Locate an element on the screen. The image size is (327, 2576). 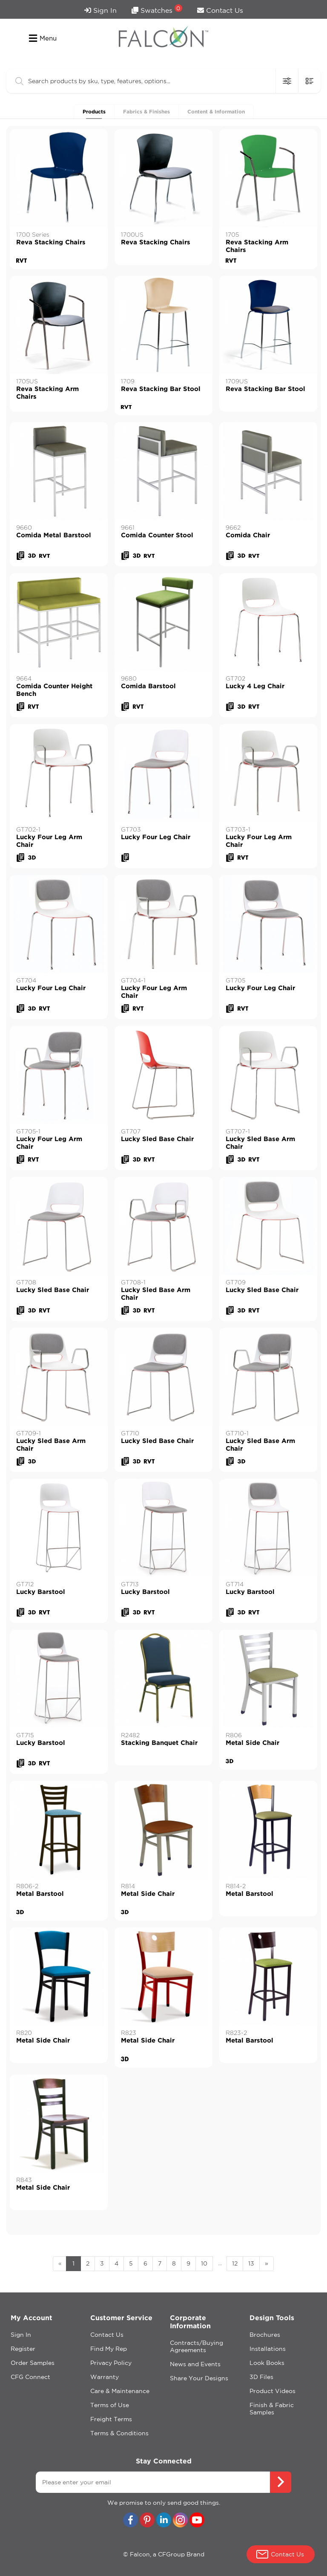
Order Samples is located at coordinates (32, 2362).